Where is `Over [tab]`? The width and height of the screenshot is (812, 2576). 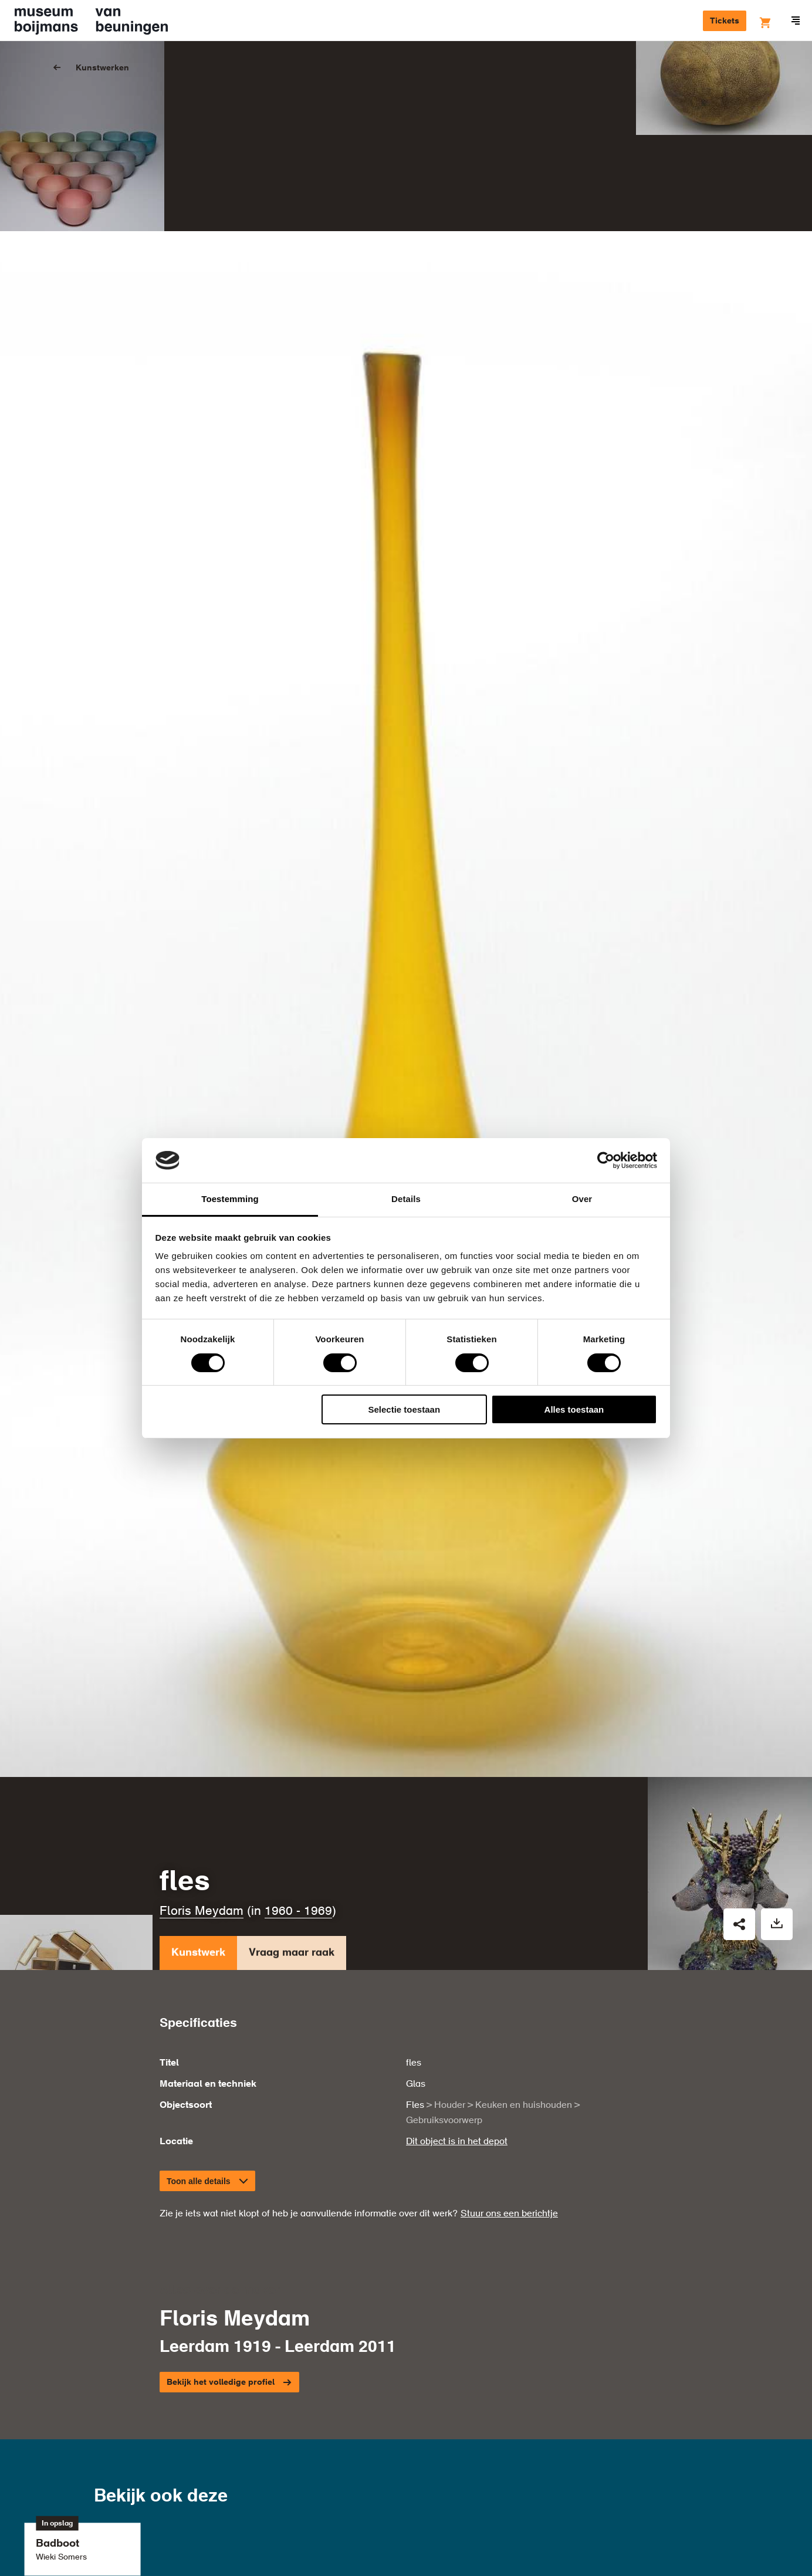 Over [tab] is located at coordinates (582, 1199).